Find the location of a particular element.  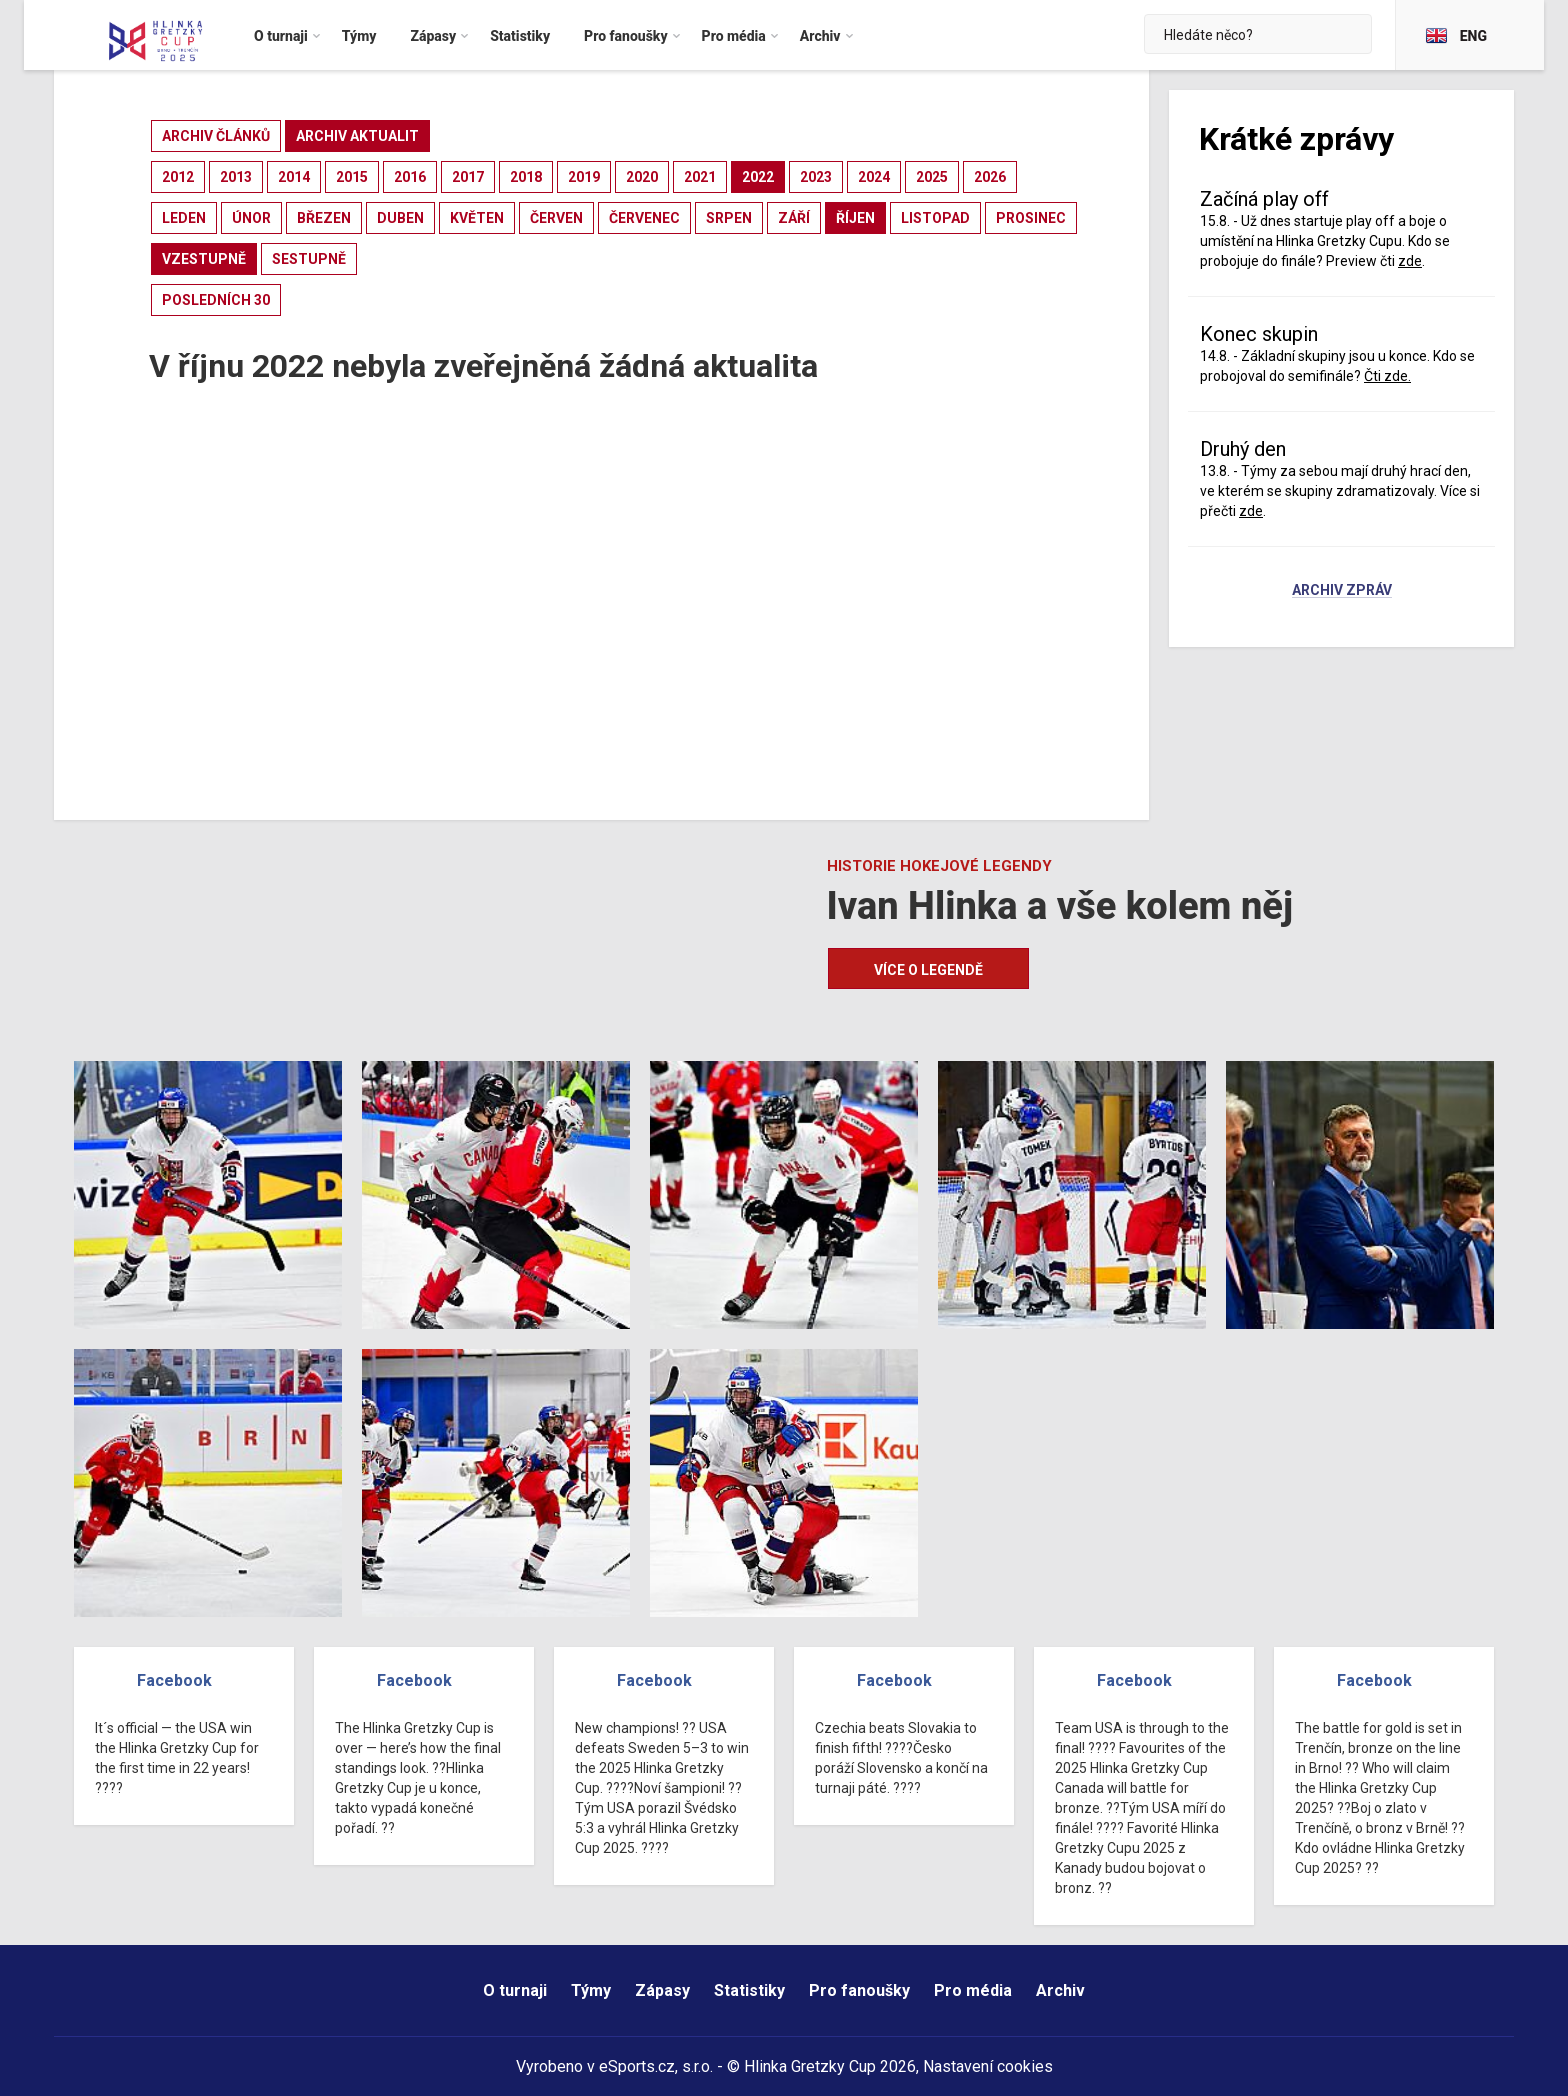

červen is located at coordinates (556, 218).